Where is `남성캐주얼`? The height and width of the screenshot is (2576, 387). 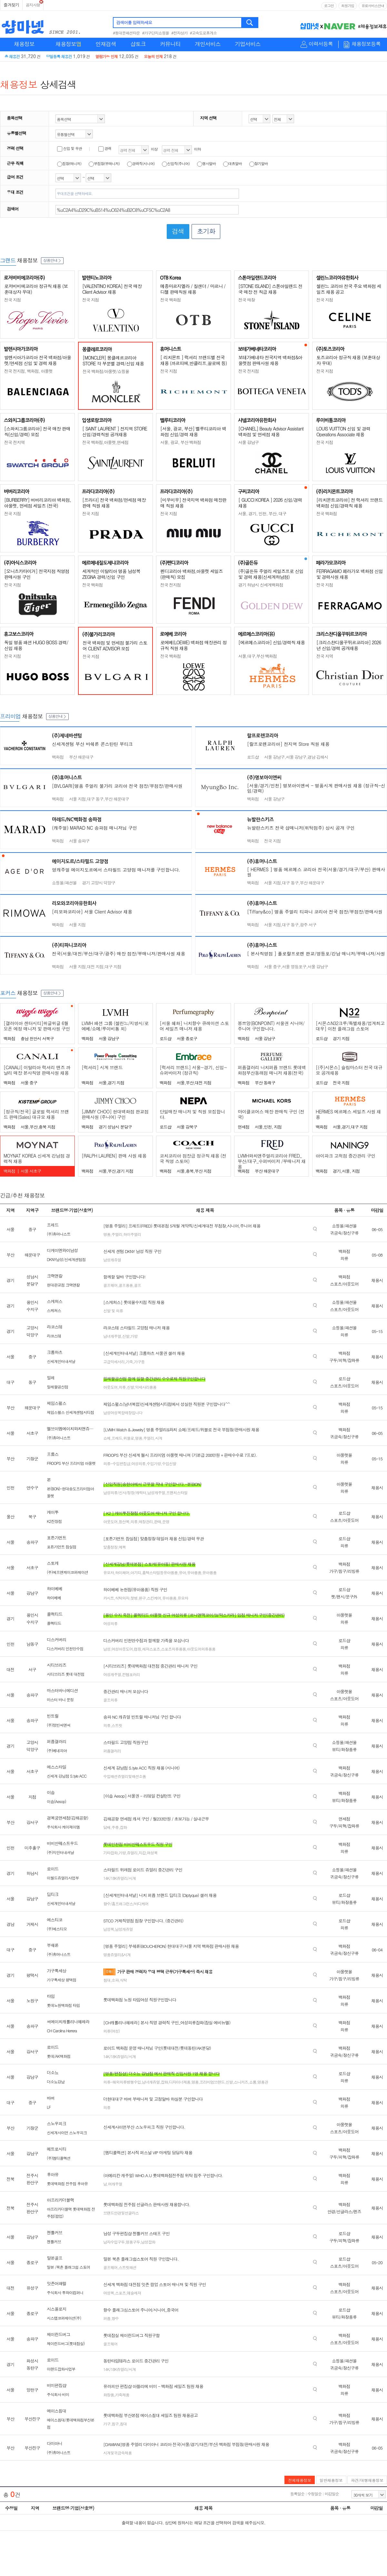
남성캐주얼 is located at coordinates (156, 1492).